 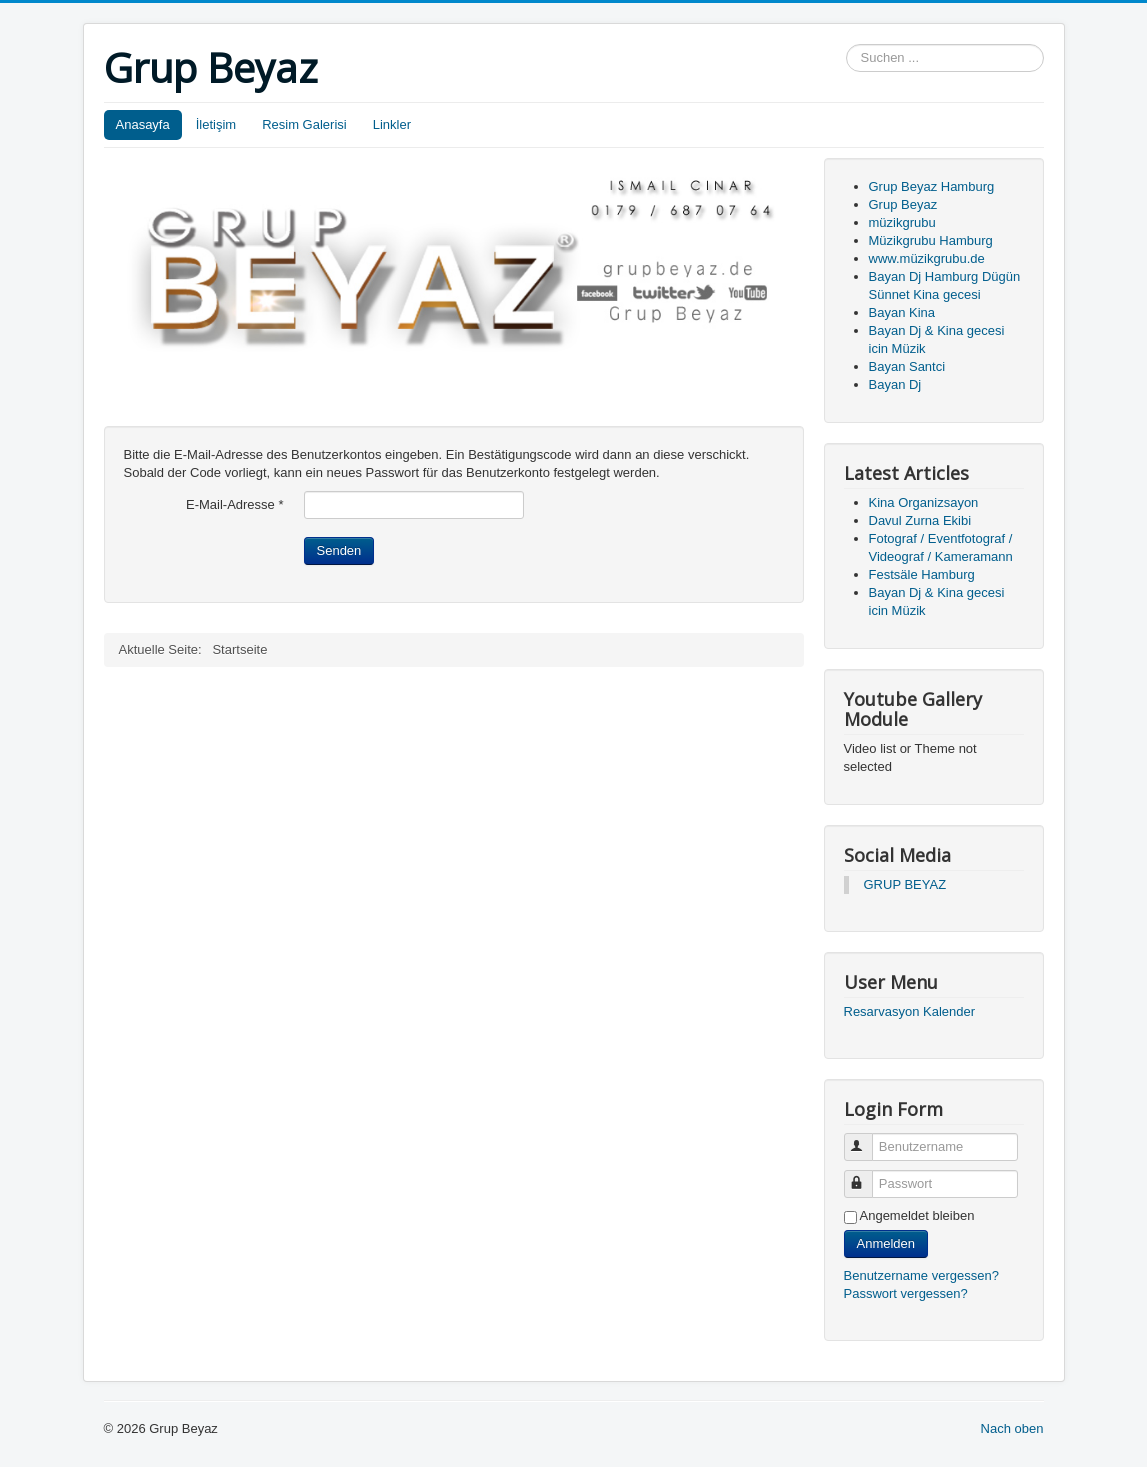 I want to click on Bayan Kina, so click(x=902, y=312).